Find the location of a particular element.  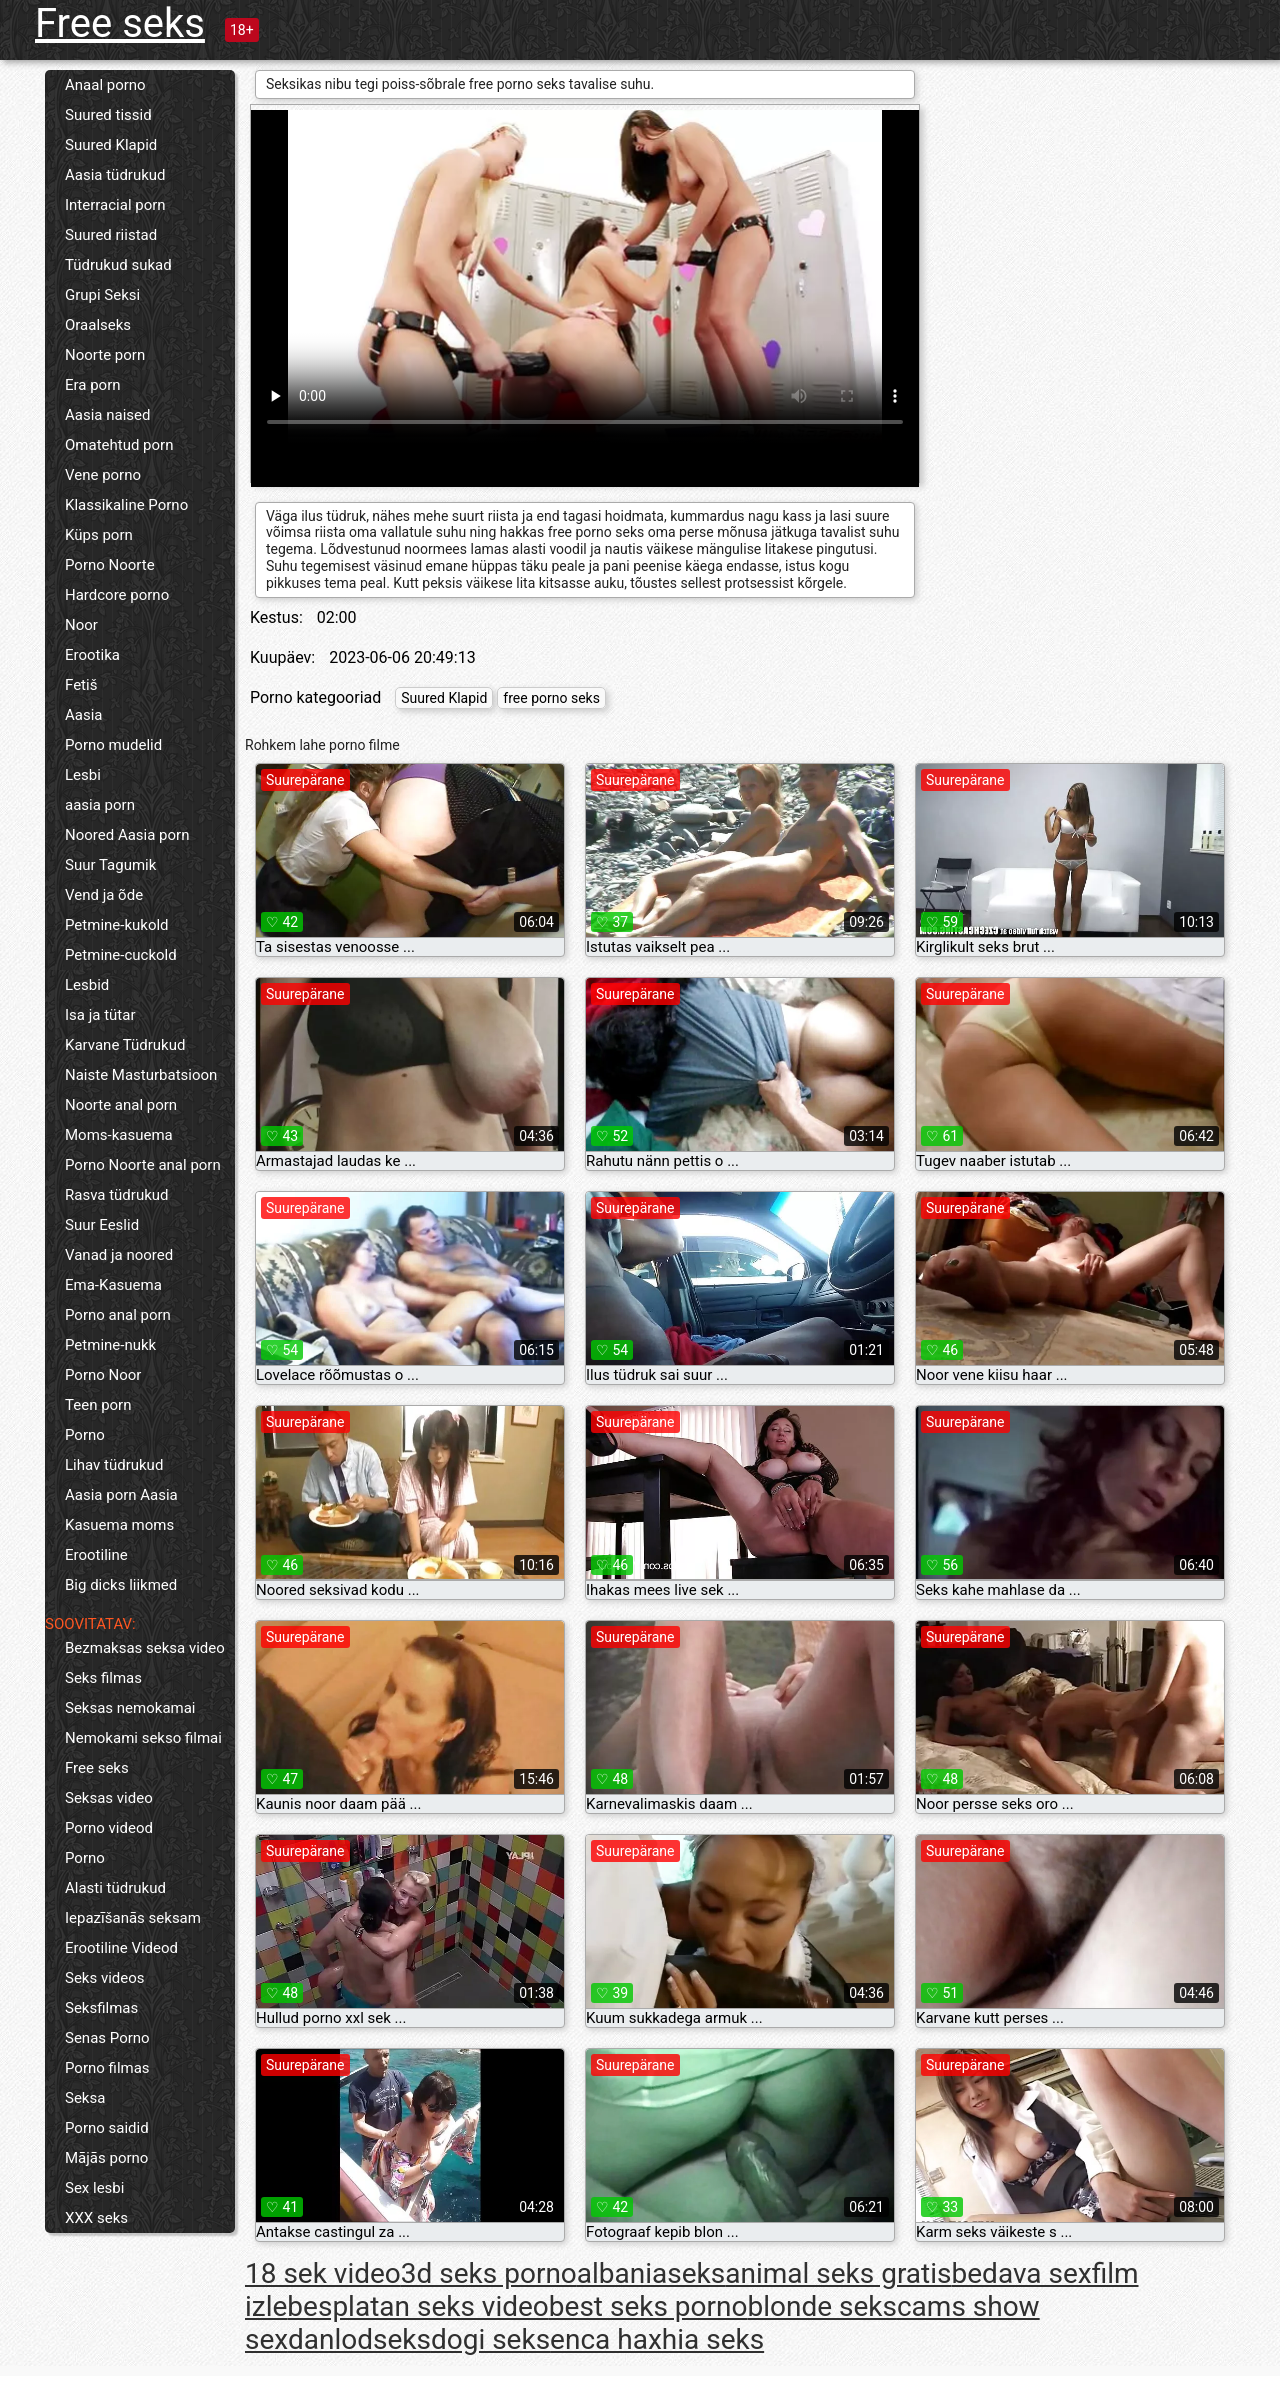

XXX seks is located at coordinates (96, 2218).